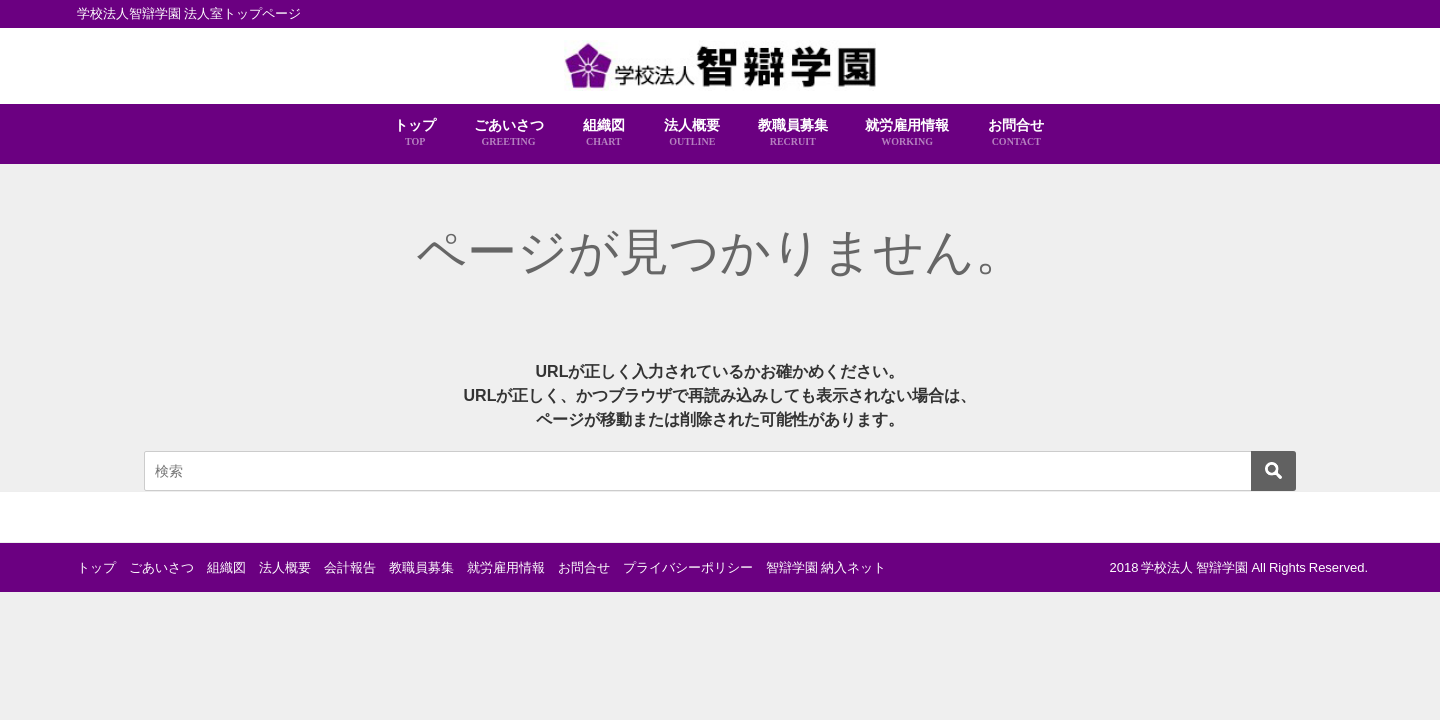  What do you see at coordinates (907, 133) in the screenshot?
I see `就労雇用情報` at bounding box center [907, 133].